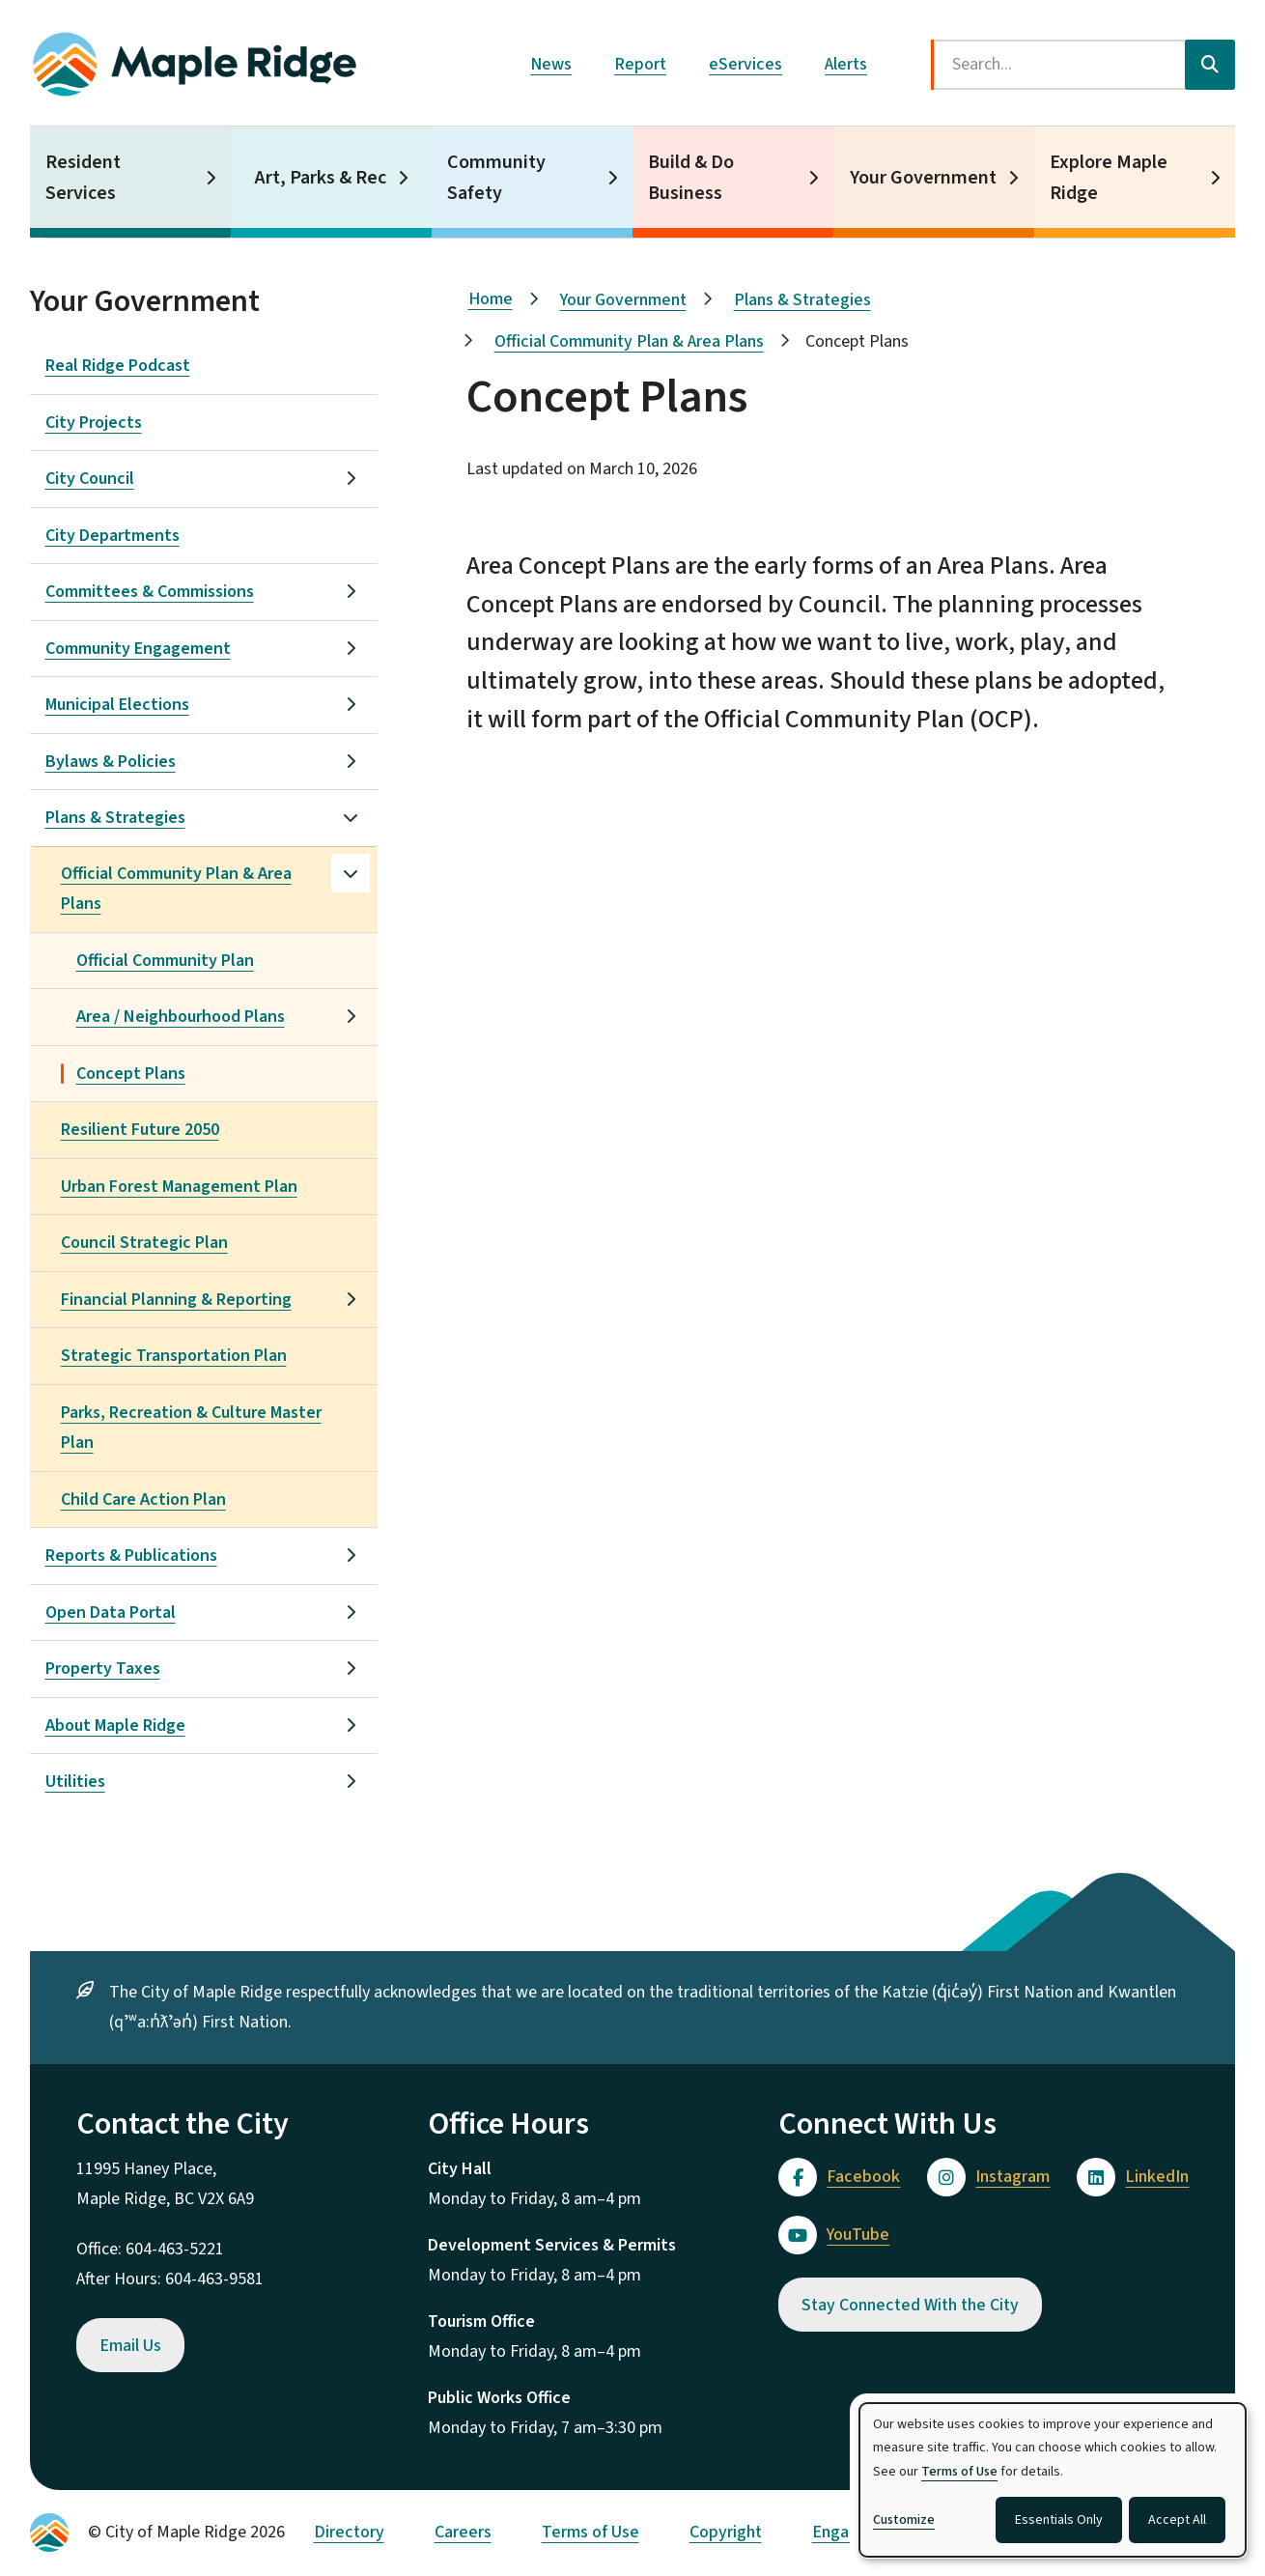  I want to click on Concept Plans, so click(130, 1074).